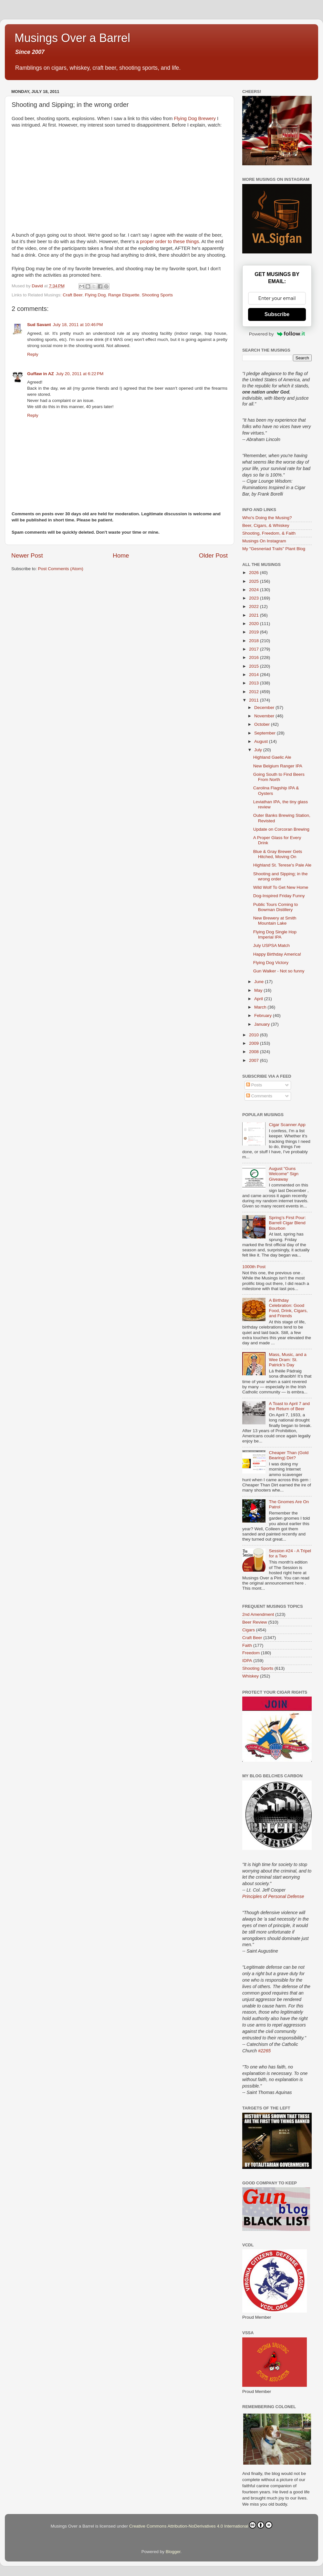 This screenshot has height=2576, width=323. I want to click on 2019, so click(254, 632).